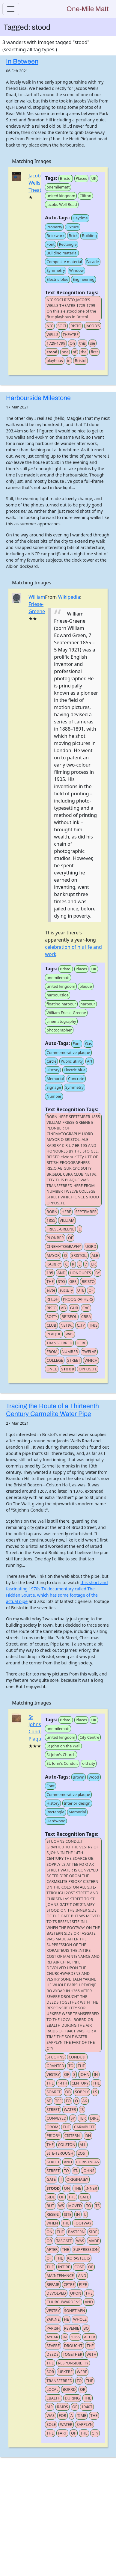  Describe the element at coordinates (95, 2433) in the screenshot. I see `CTY` at that location.